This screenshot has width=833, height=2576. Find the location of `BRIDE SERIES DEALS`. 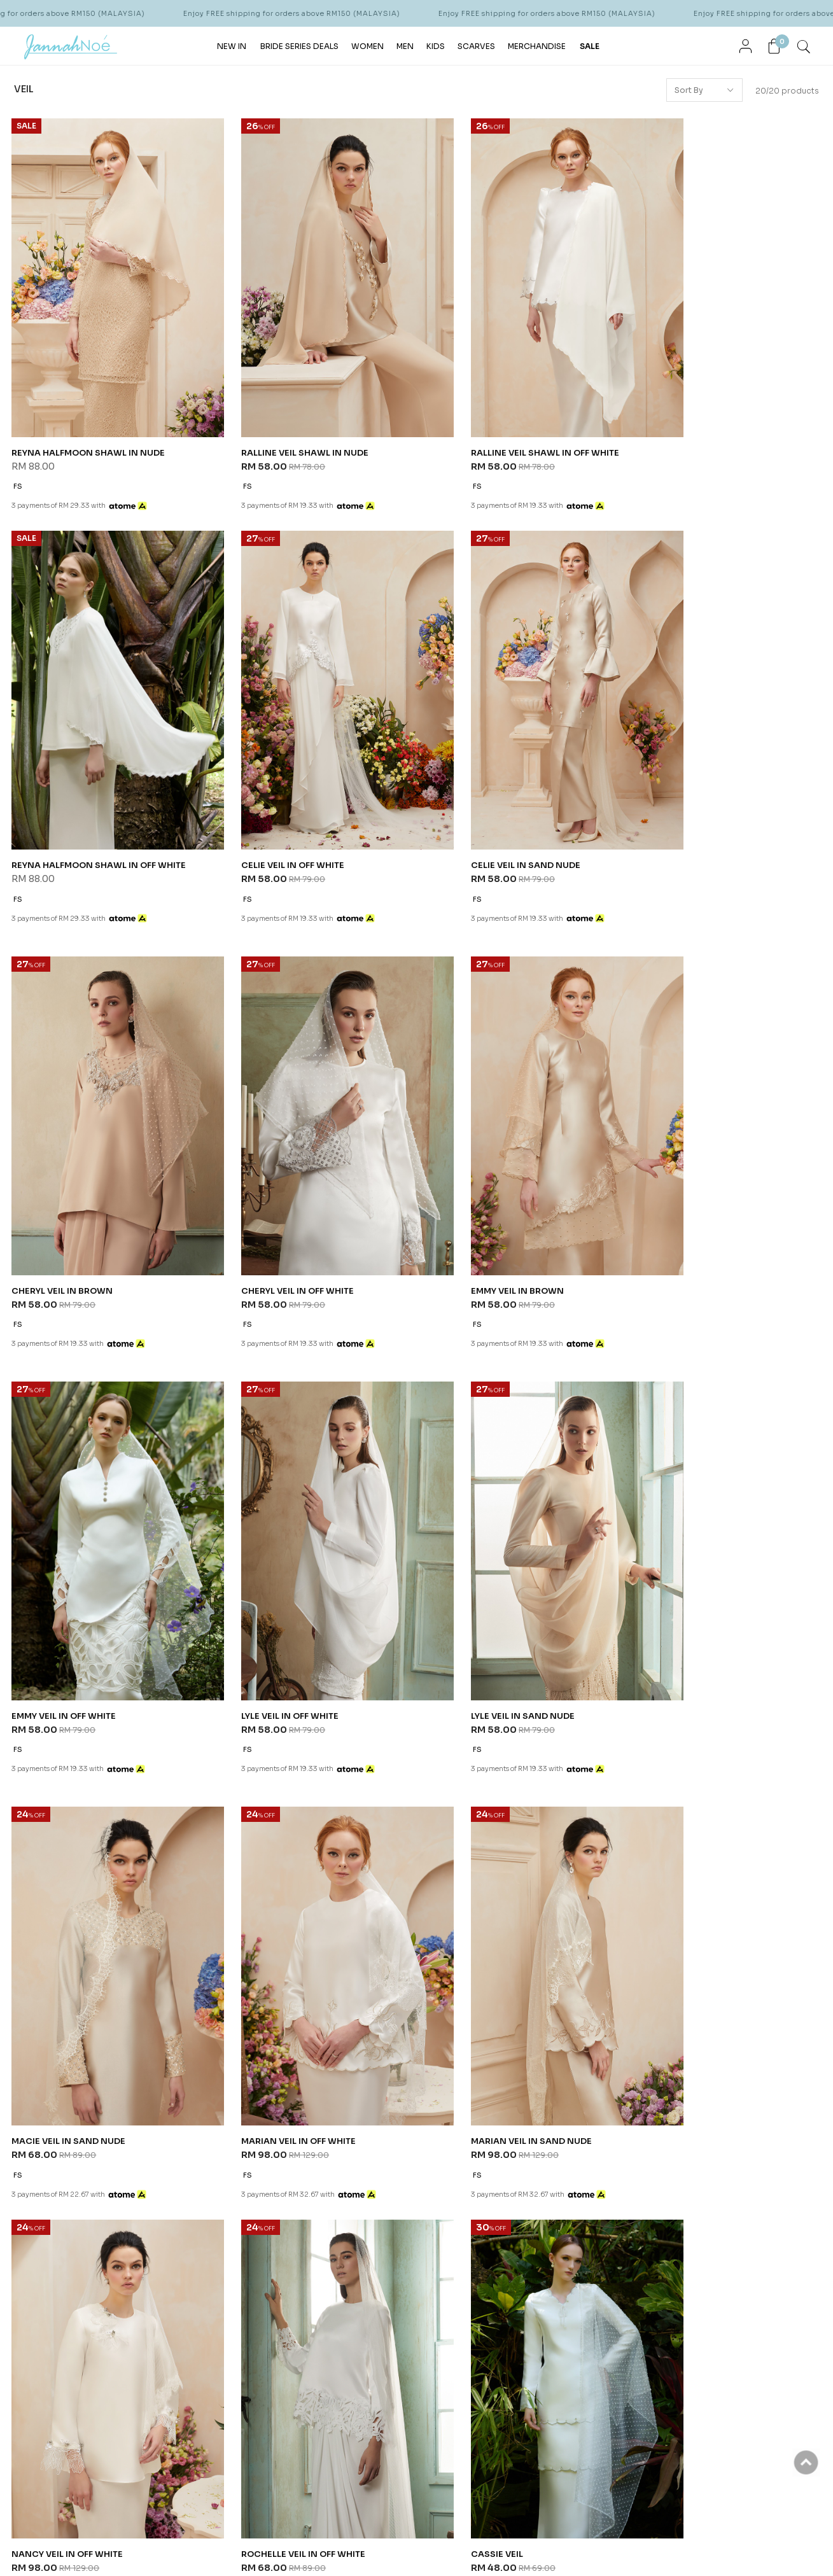

BRIDE SERIES DEALS is located at coordinates (299, 45).